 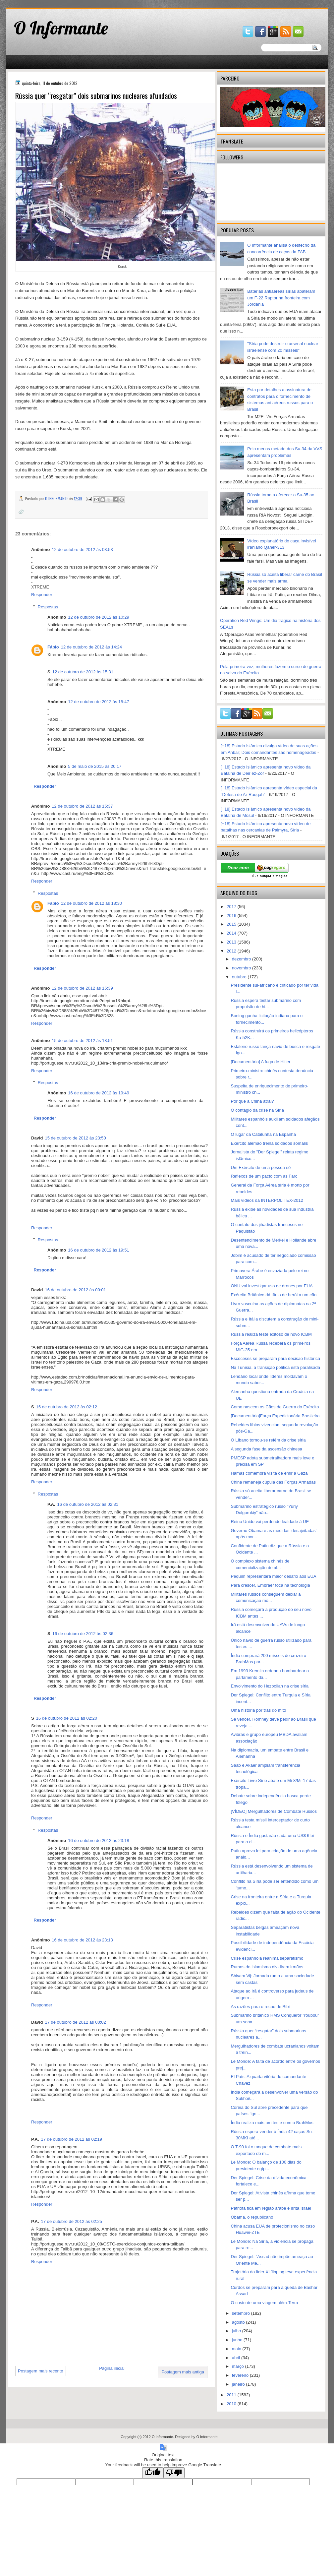 What do you see at coordinates (232, 915) in the screenshot?
I see `2016` at bounding box center [232, 915].